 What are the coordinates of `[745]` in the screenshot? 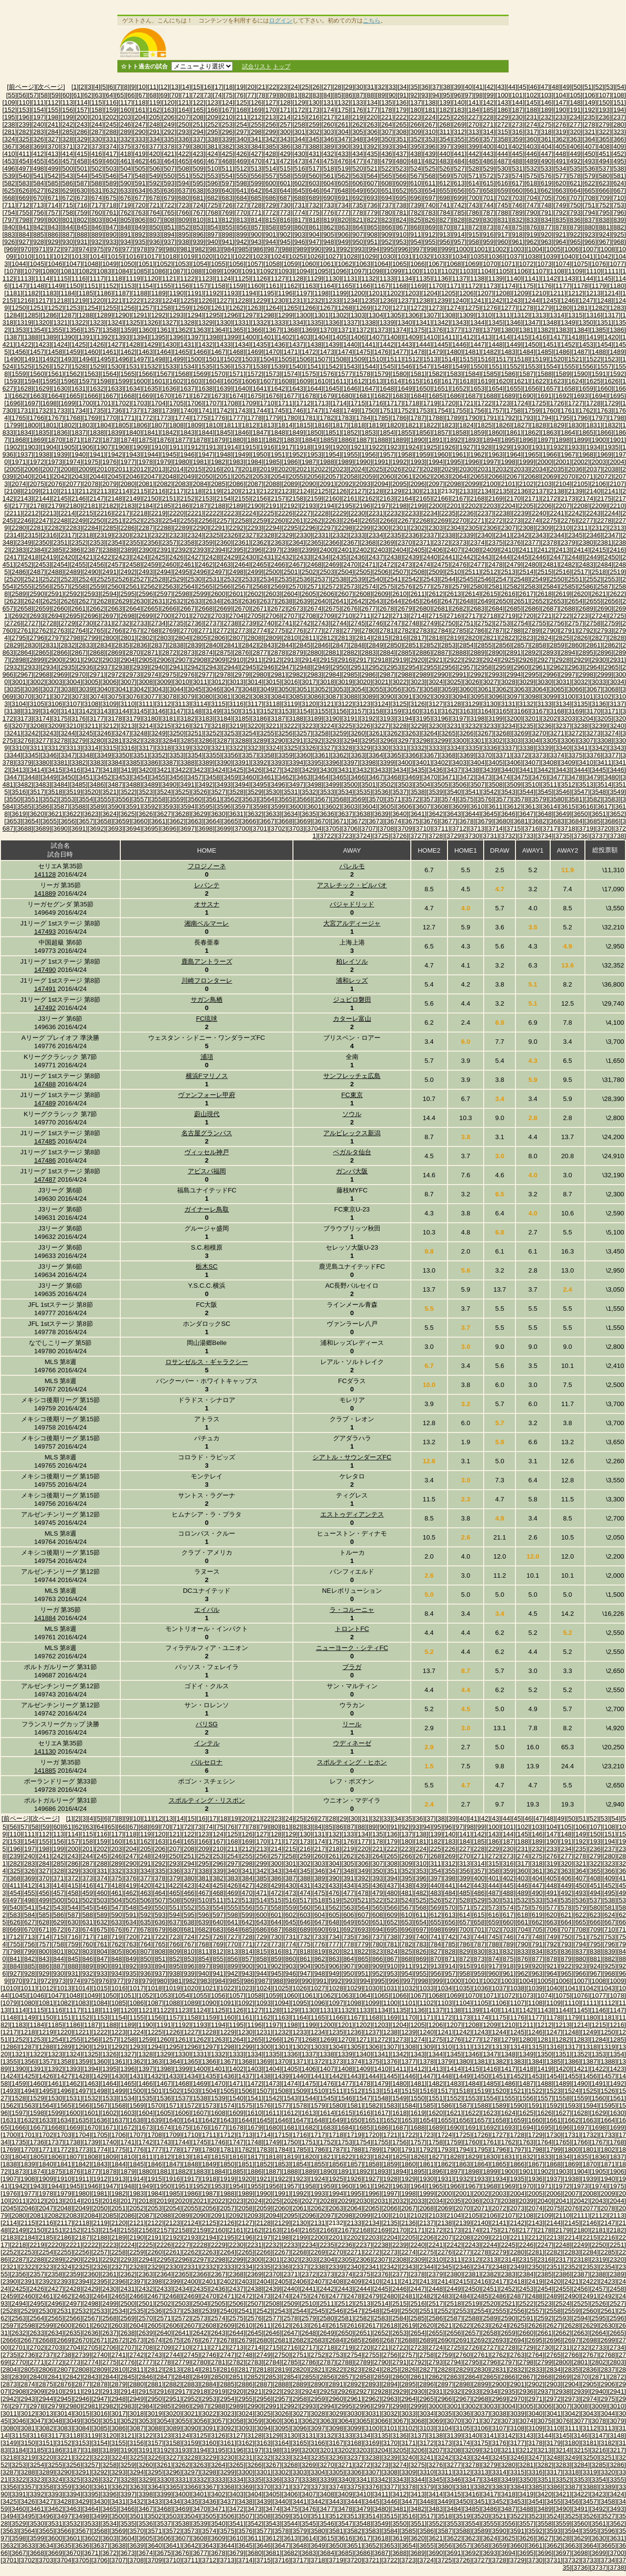 It's located at (502, 205).